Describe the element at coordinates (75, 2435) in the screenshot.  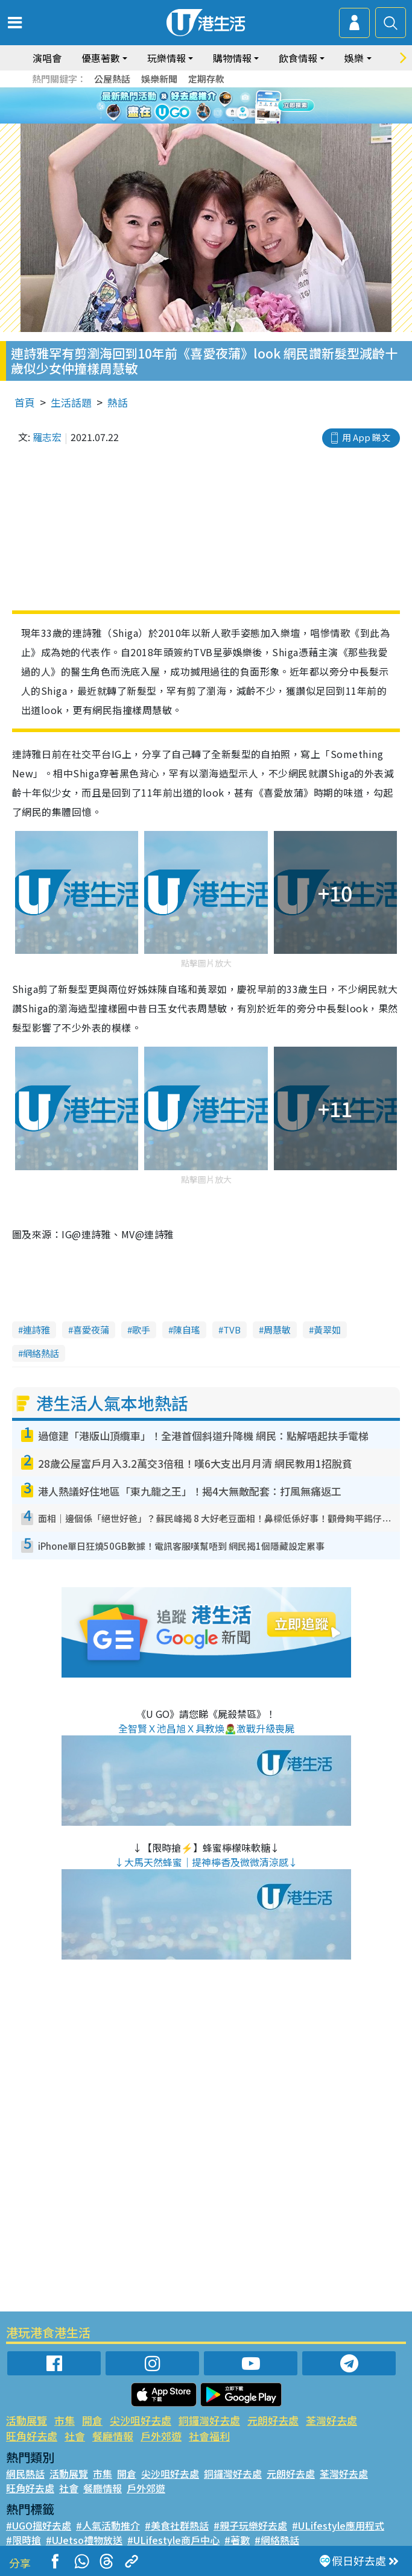
I see `社會` at that location.